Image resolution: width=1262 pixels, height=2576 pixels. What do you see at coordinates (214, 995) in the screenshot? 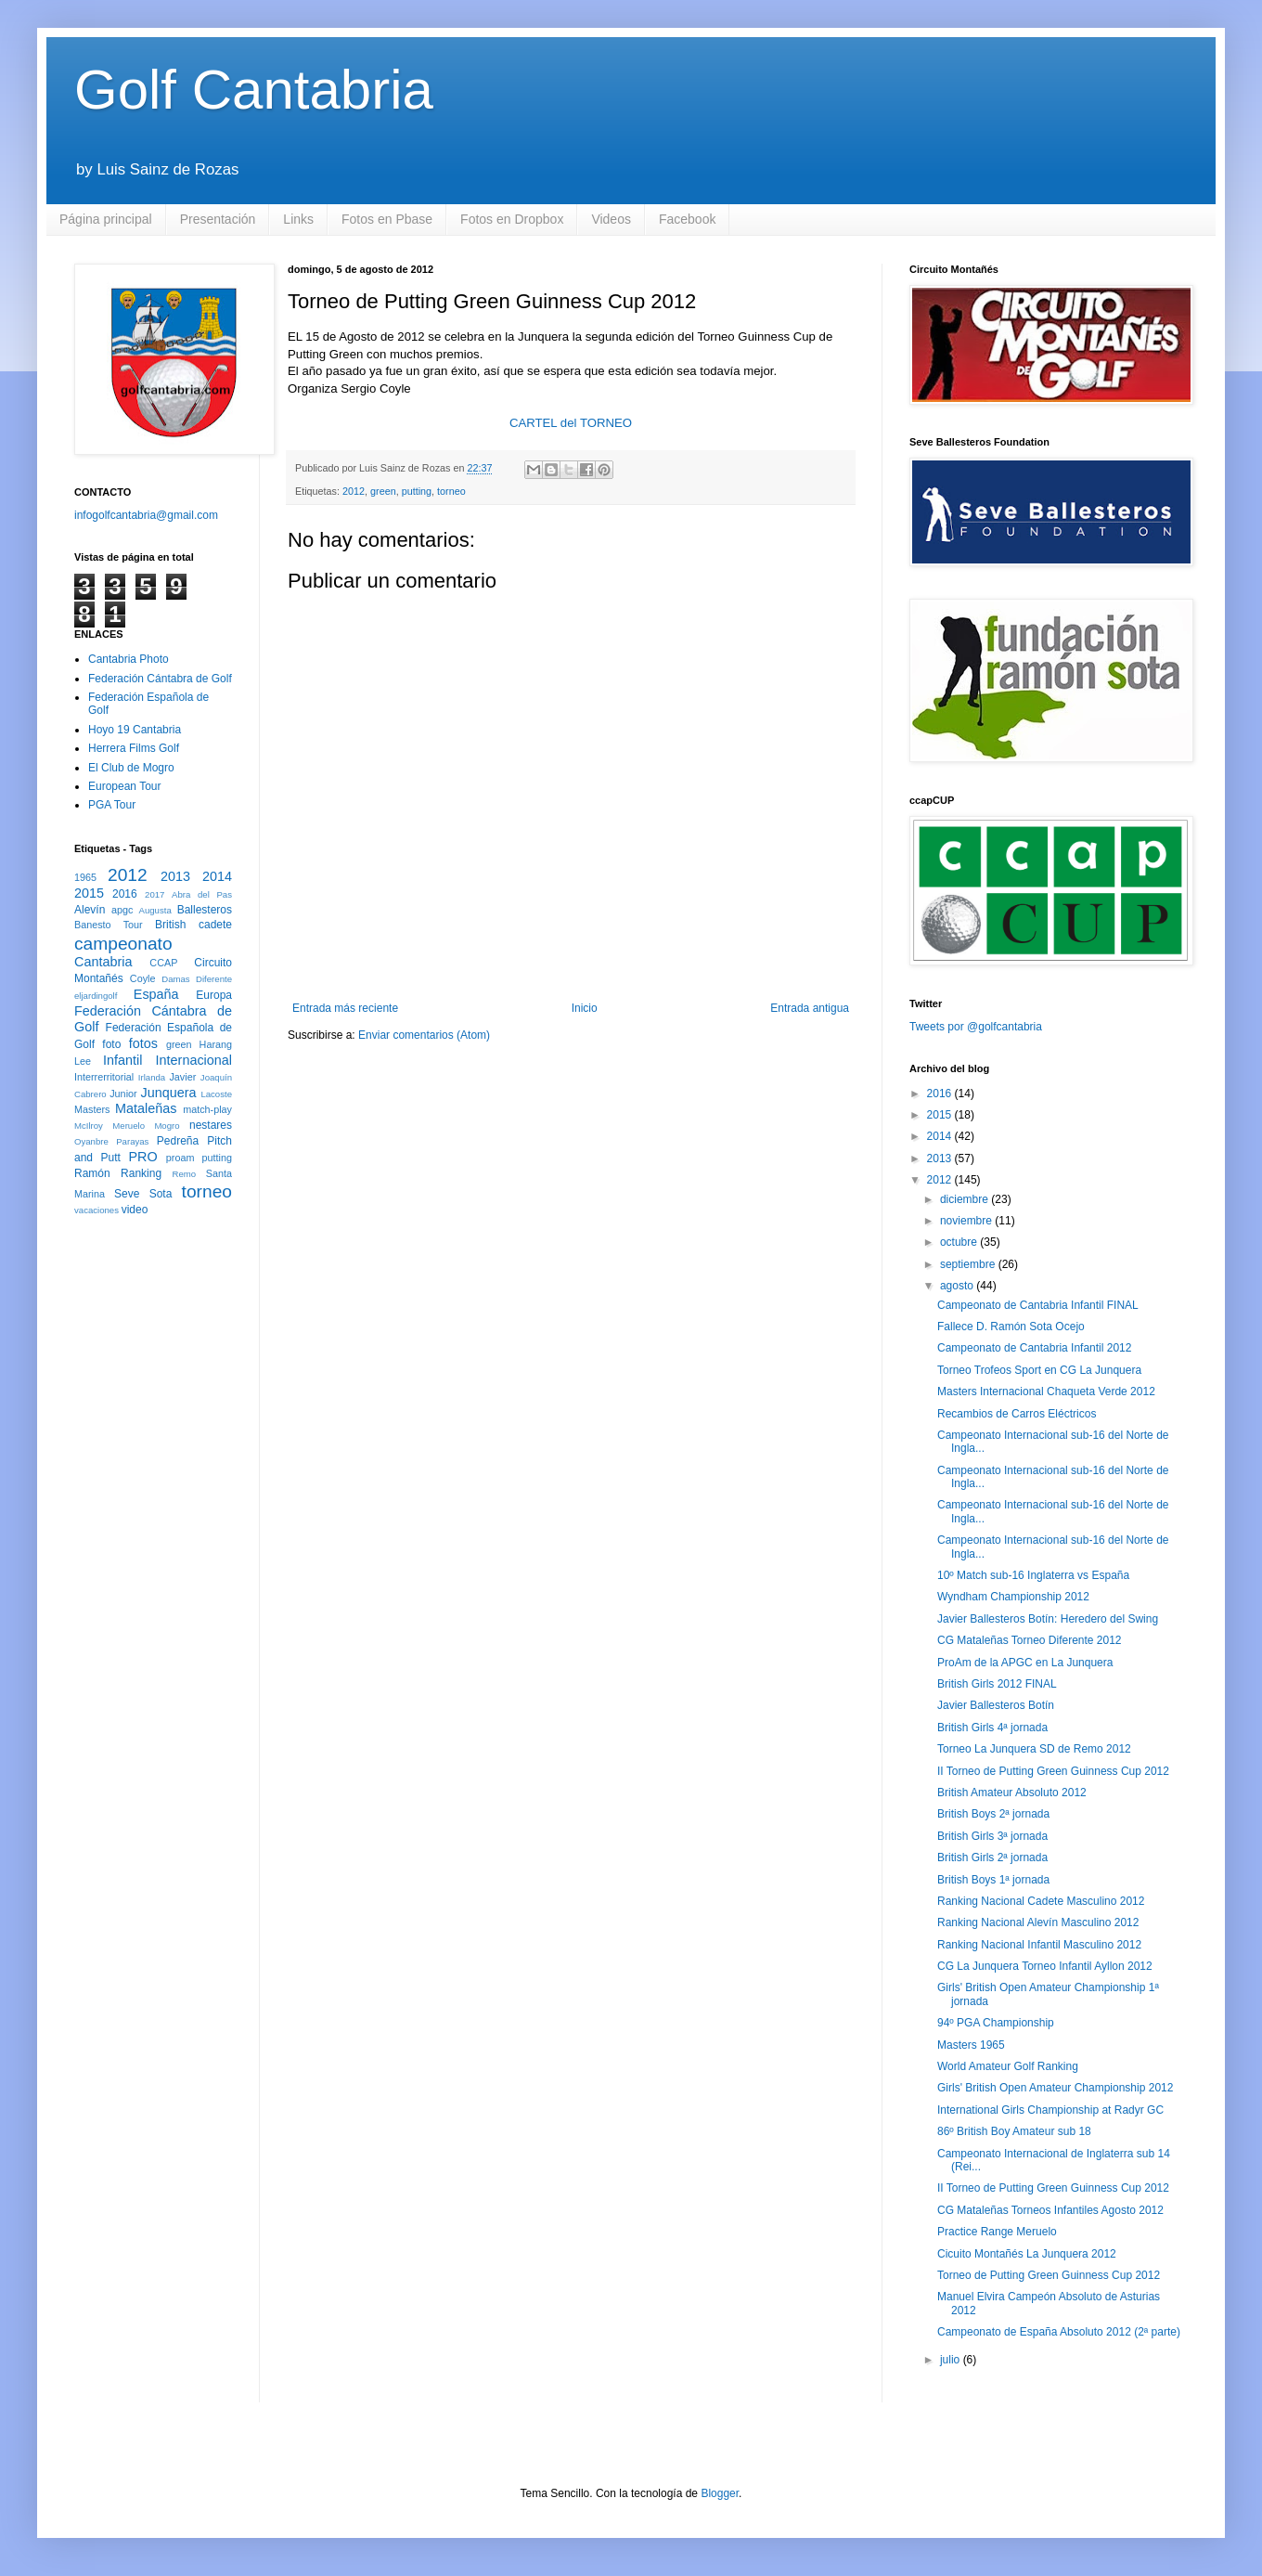
I see `Europa` at bounding box center [214, 995].